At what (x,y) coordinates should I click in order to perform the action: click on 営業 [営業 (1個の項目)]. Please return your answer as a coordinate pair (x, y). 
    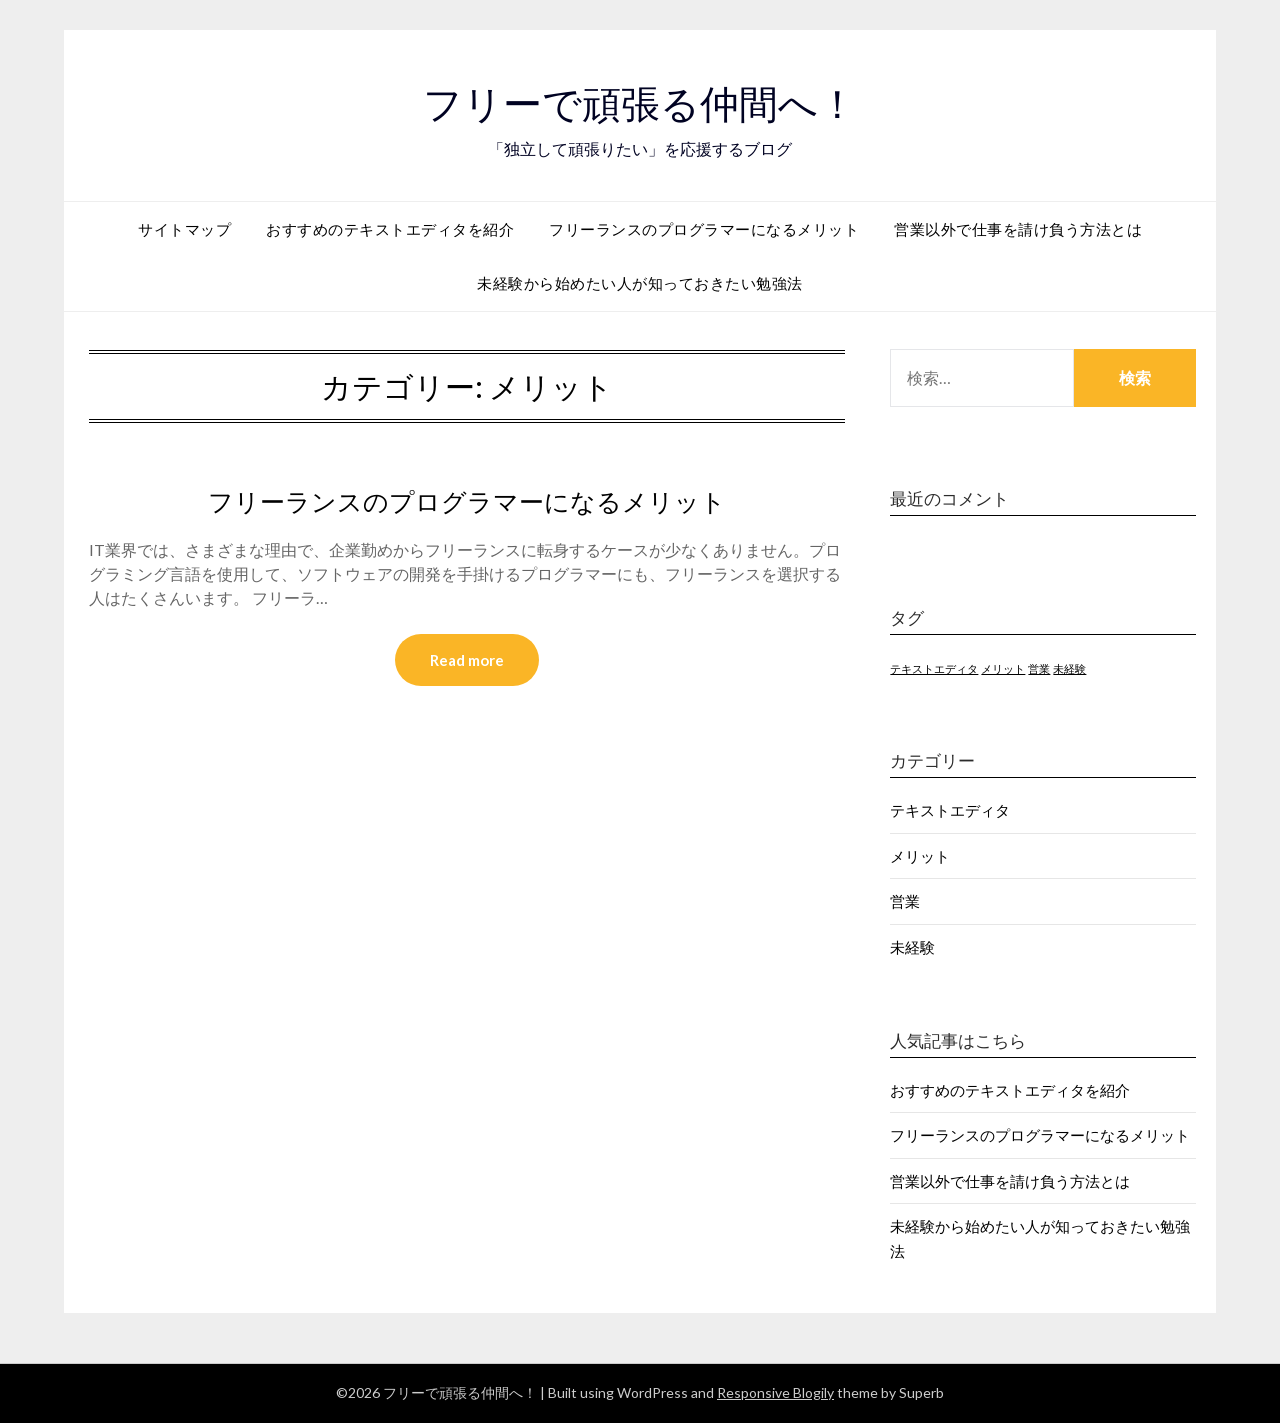
    Looking at the image, I should click on (1039, 668).